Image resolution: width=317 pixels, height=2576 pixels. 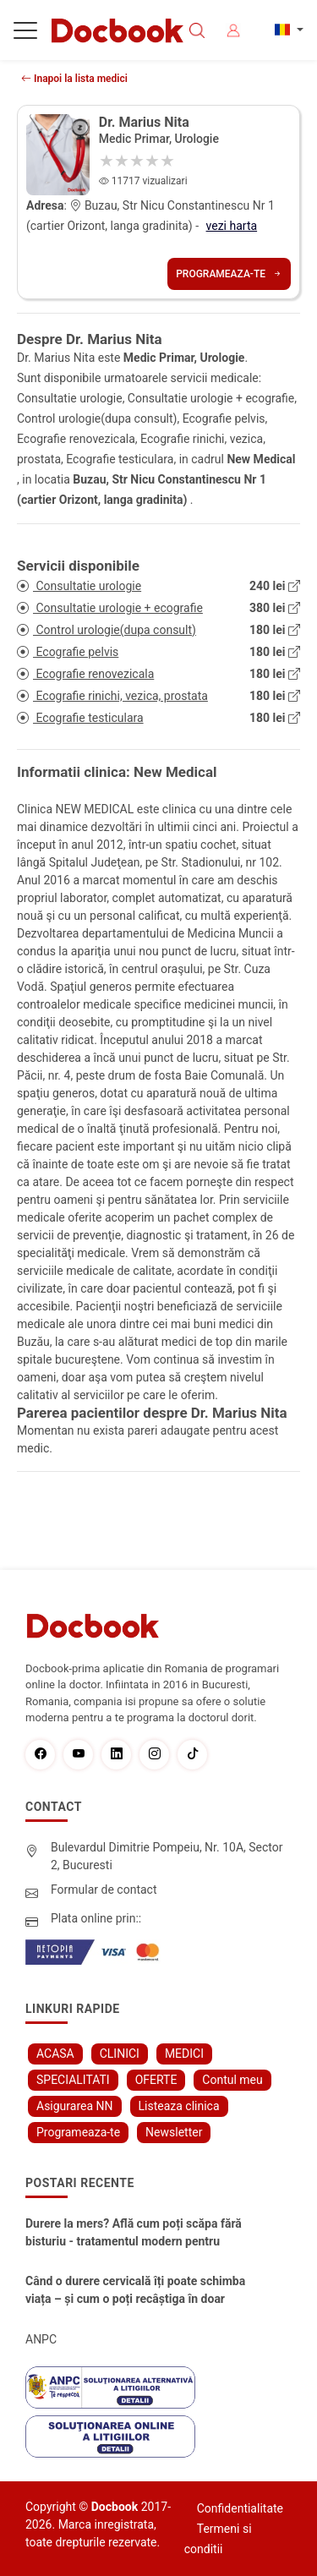 What do you see at coordinates (119, 2053) in the screenshot?
I see `CLINICI` at bounding box center [119, 2053].